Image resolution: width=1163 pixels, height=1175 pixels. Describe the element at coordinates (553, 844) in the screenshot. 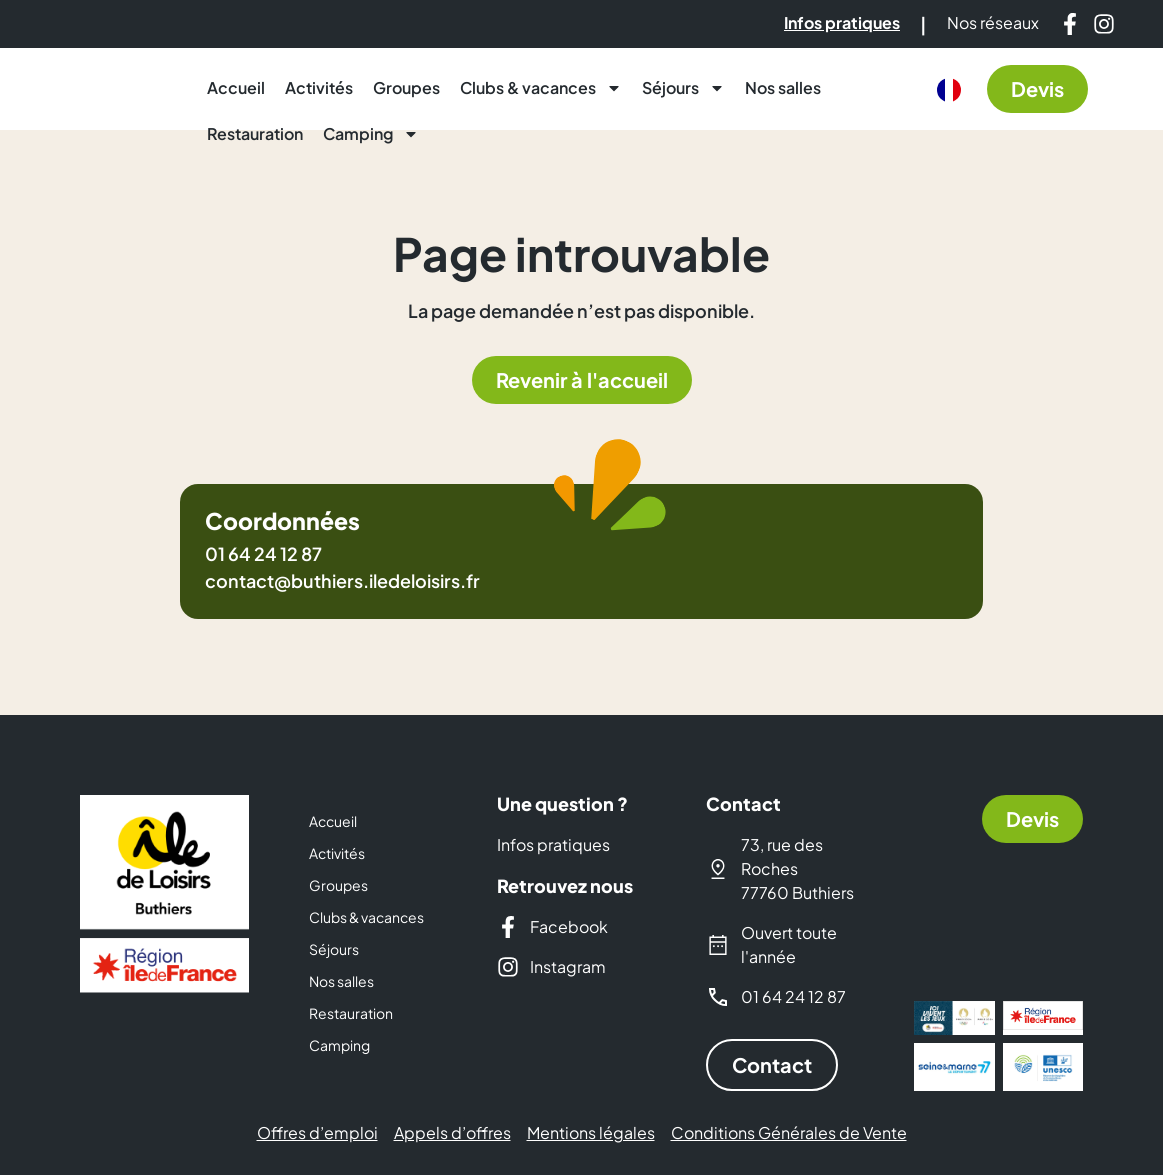

I see `Infos pratiques` at that location.